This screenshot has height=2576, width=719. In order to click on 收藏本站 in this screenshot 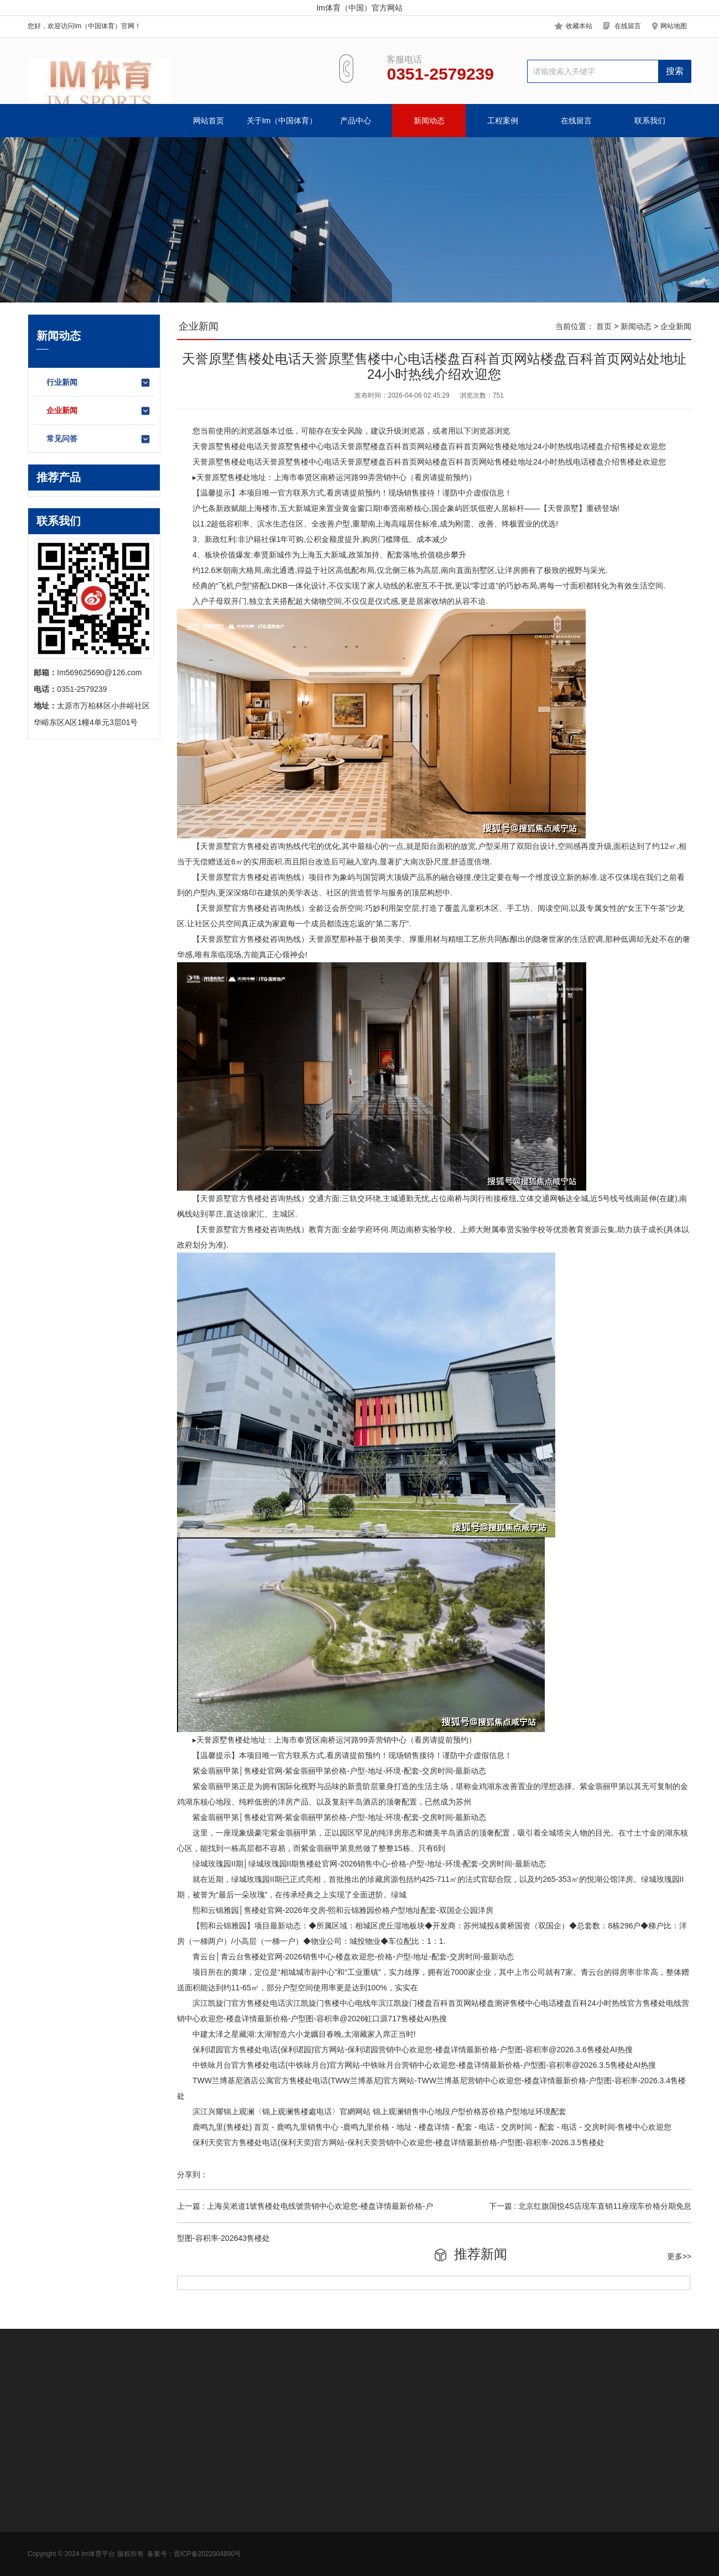, I will do `click(579, 26)`.